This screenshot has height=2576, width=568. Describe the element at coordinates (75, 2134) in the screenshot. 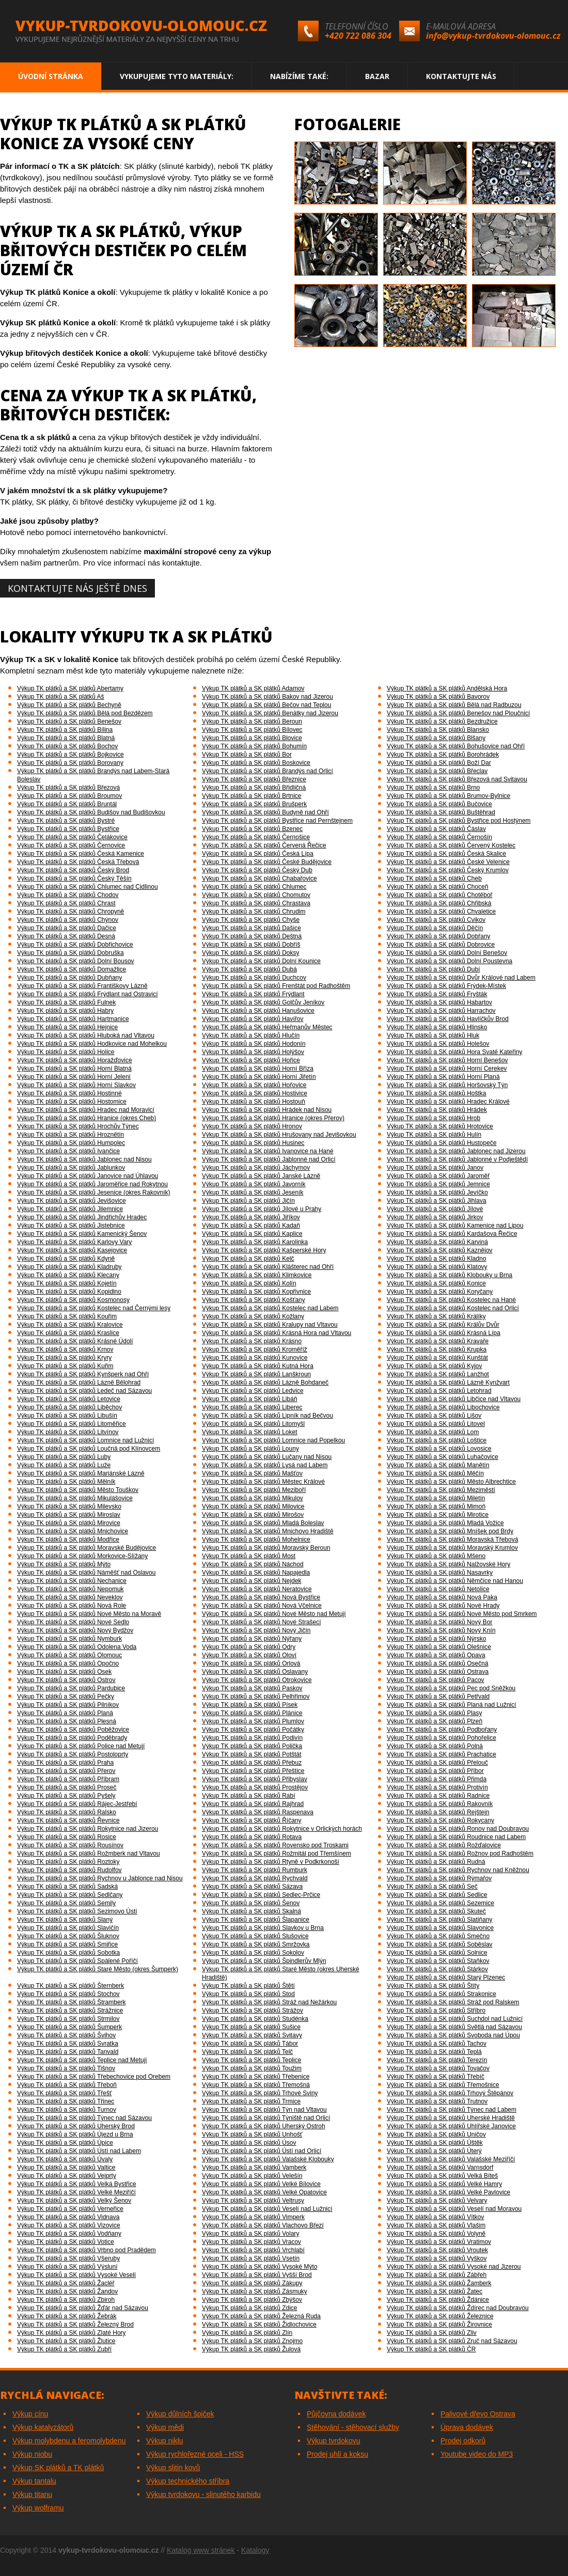

I see `Výkup TK plátků a SK plátků Újezd u Brna` at that location.